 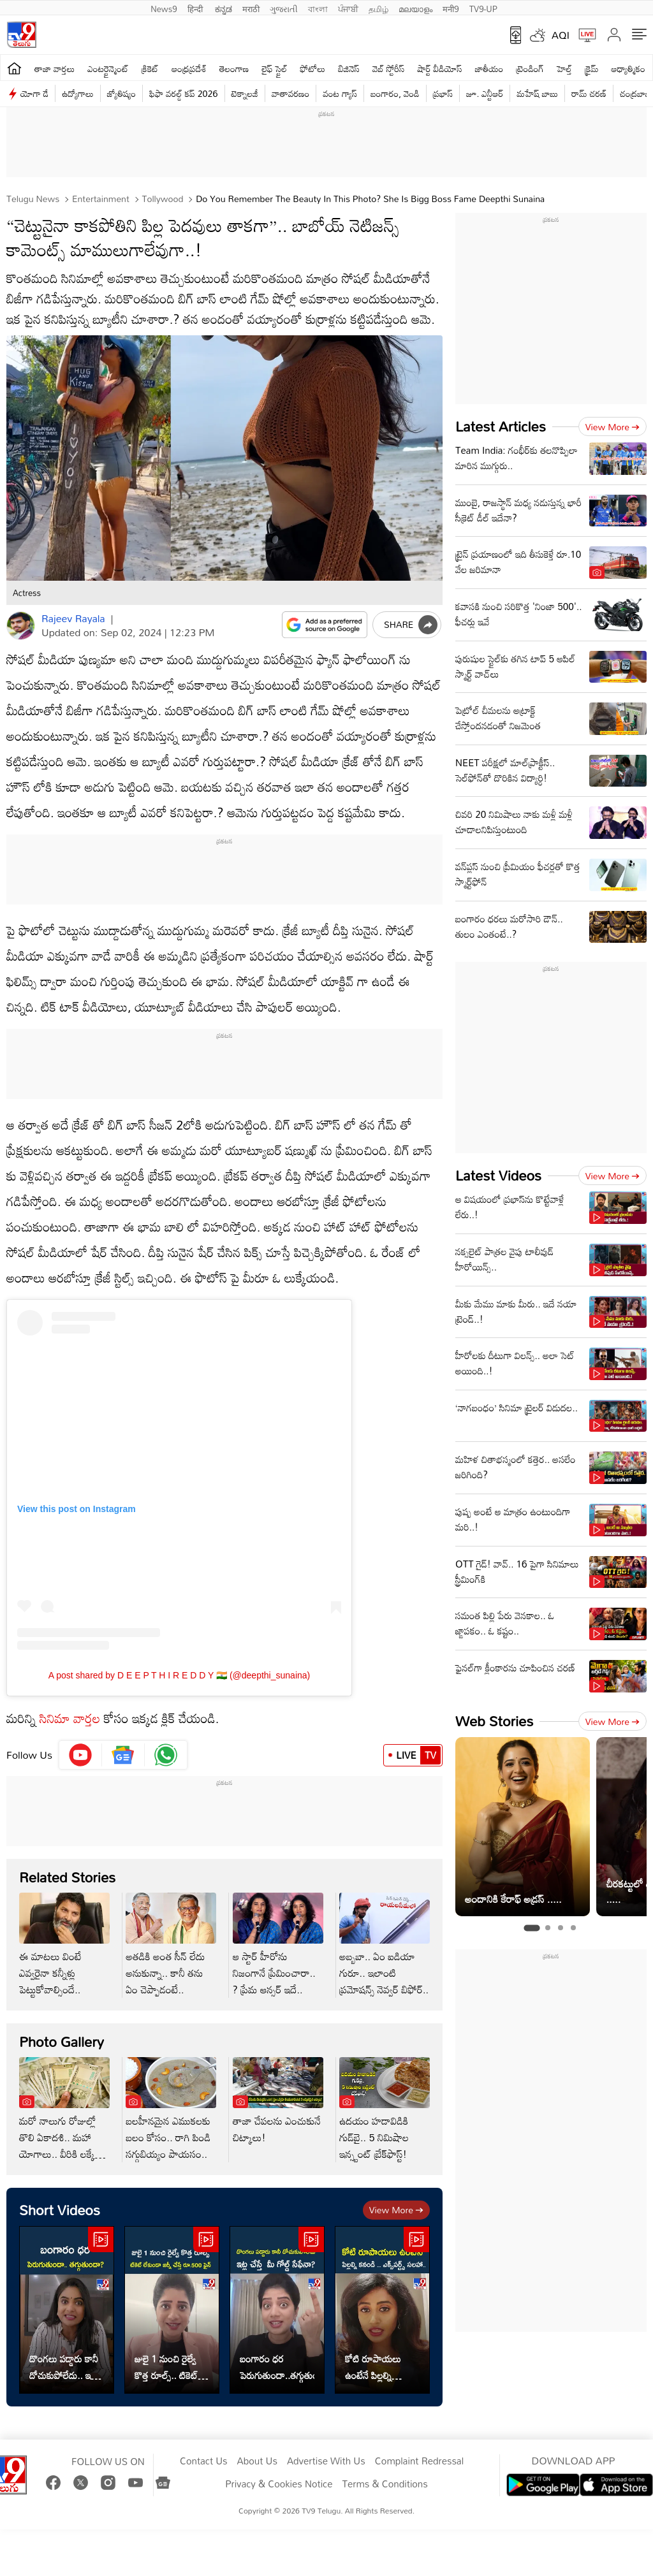 I want to click on లైఫ్ స్టైల్, so click(x=274, y=68).